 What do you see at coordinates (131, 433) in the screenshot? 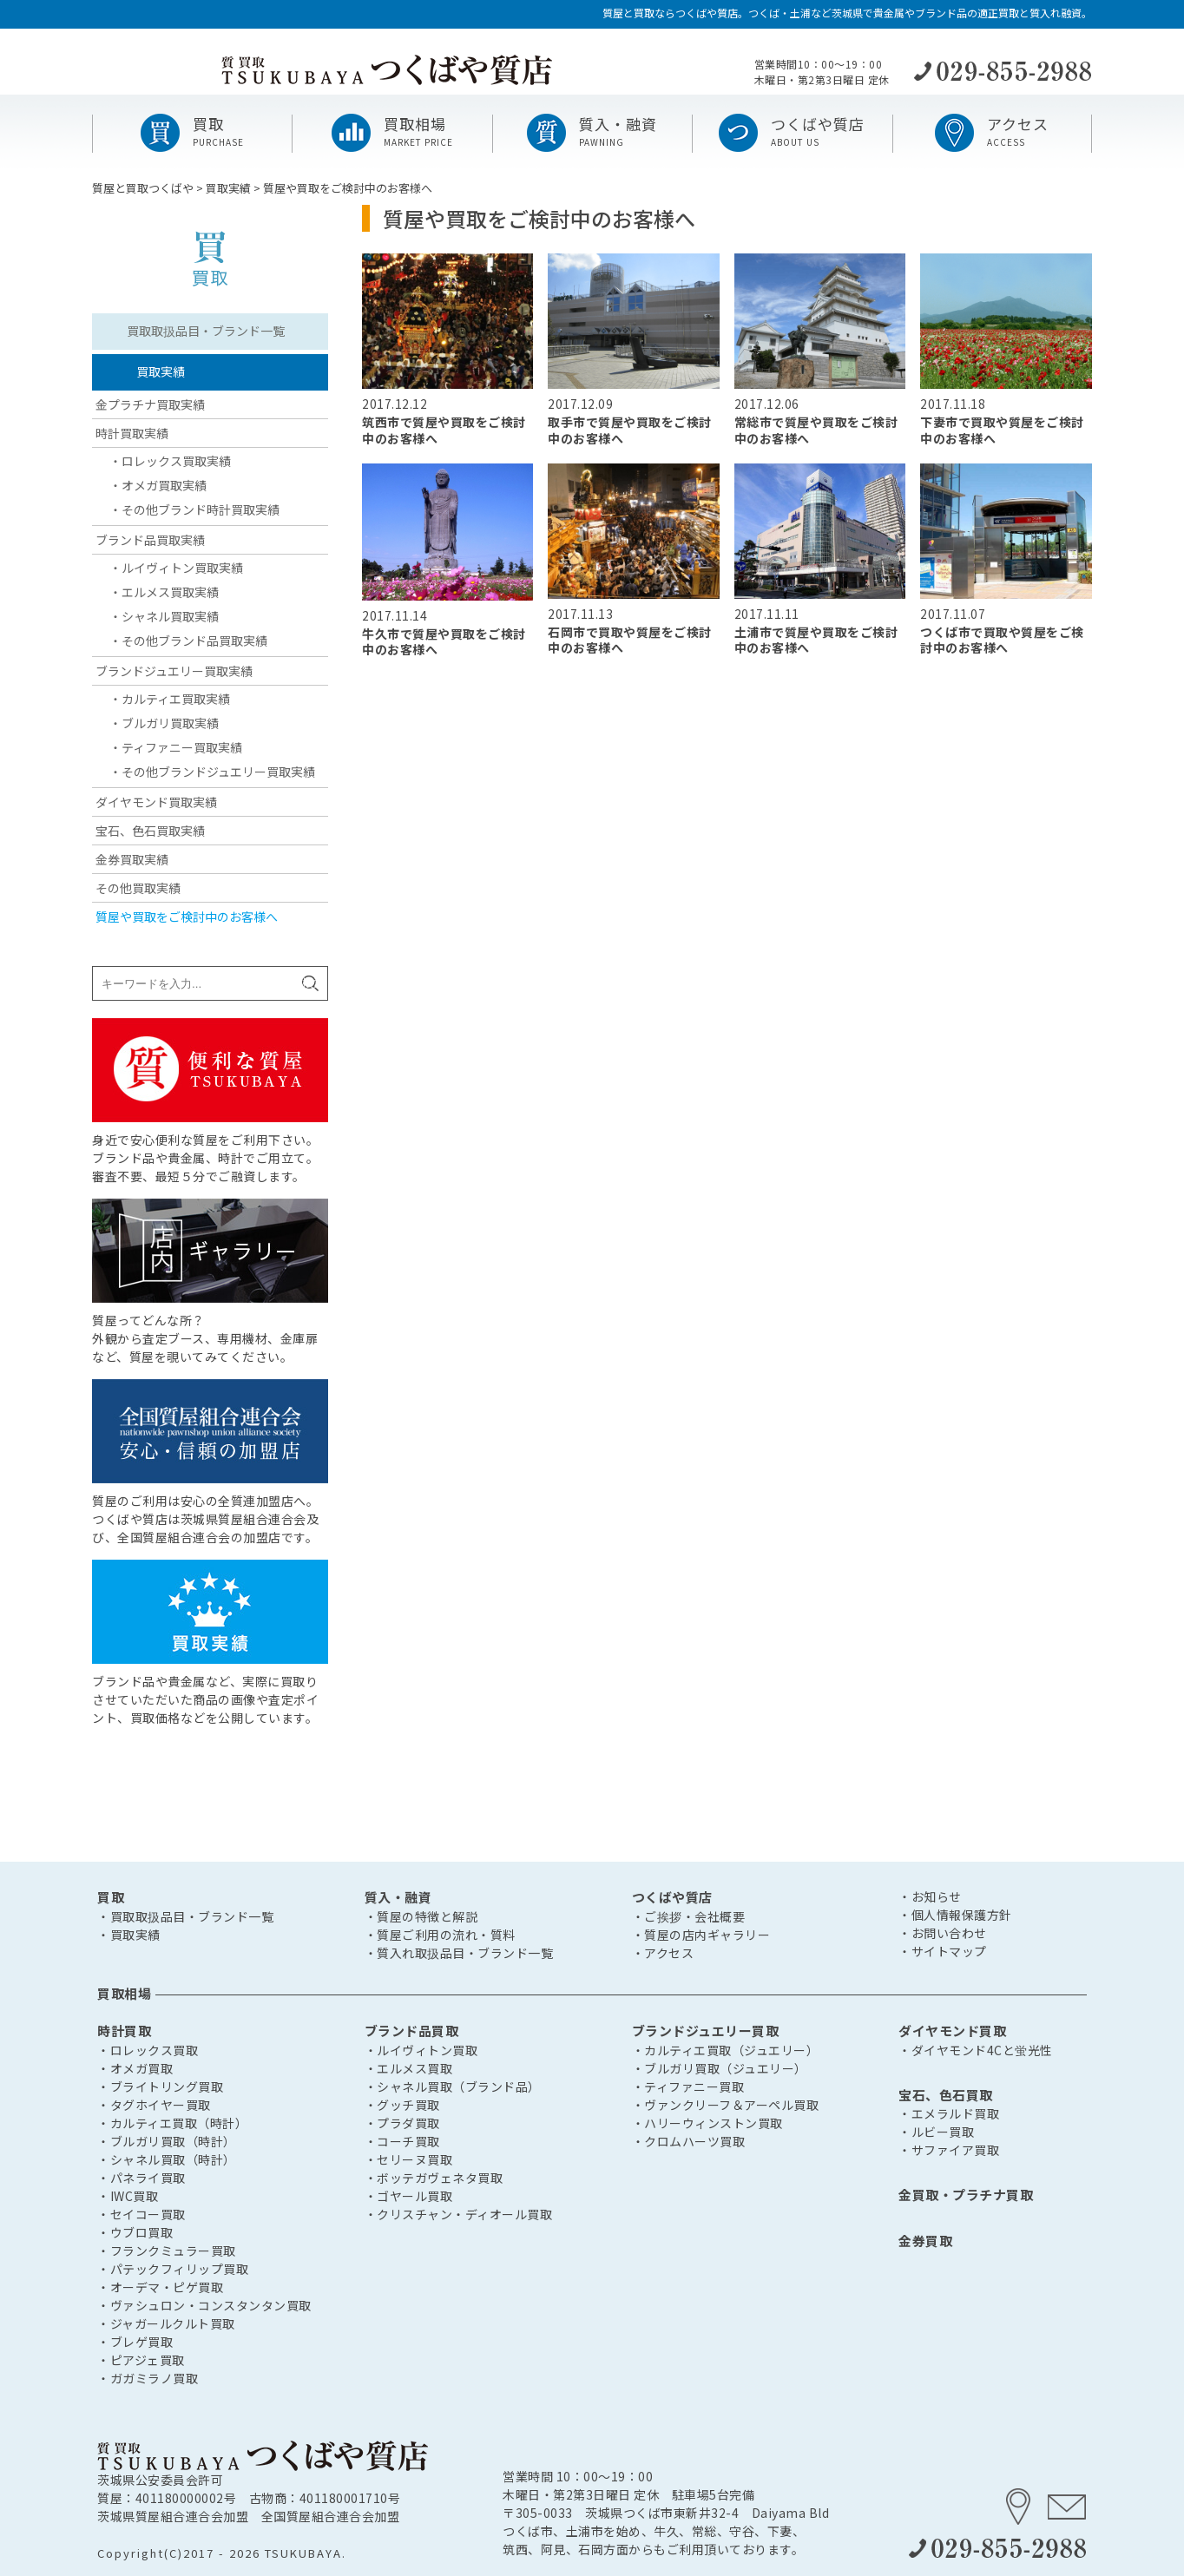
I see `時計買取実績` at bounding box center [131, 433].